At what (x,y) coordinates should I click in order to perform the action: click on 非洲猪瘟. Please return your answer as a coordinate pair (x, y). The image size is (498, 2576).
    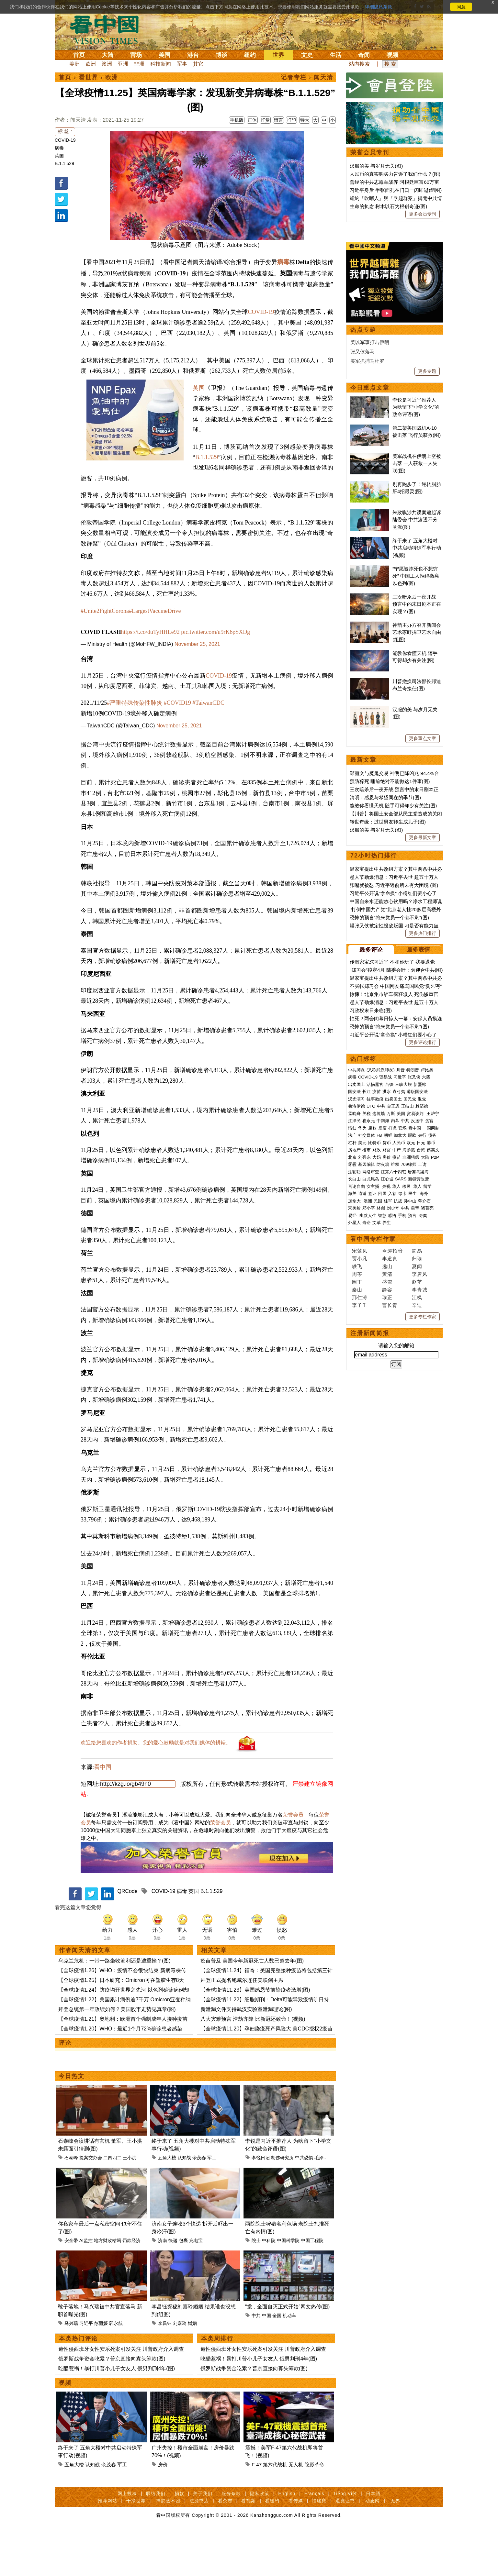
    Looking at the image, I should click on (410, 1357).